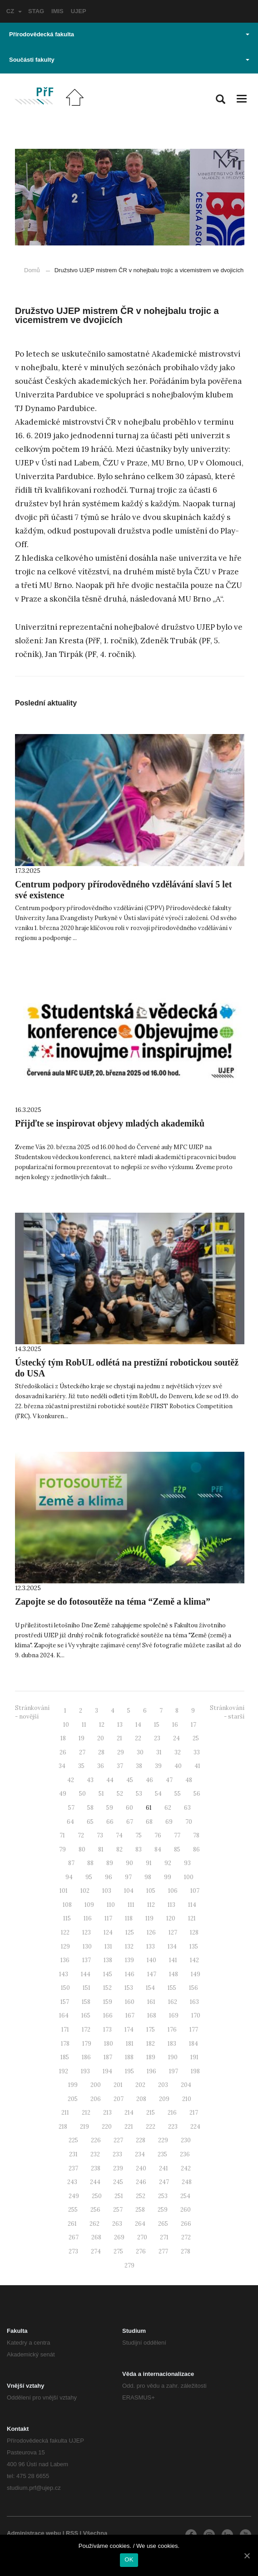  What do you see at coordinates (86, 2002) in the screenshot?
I see `158` at bounding box center [86, 2002].